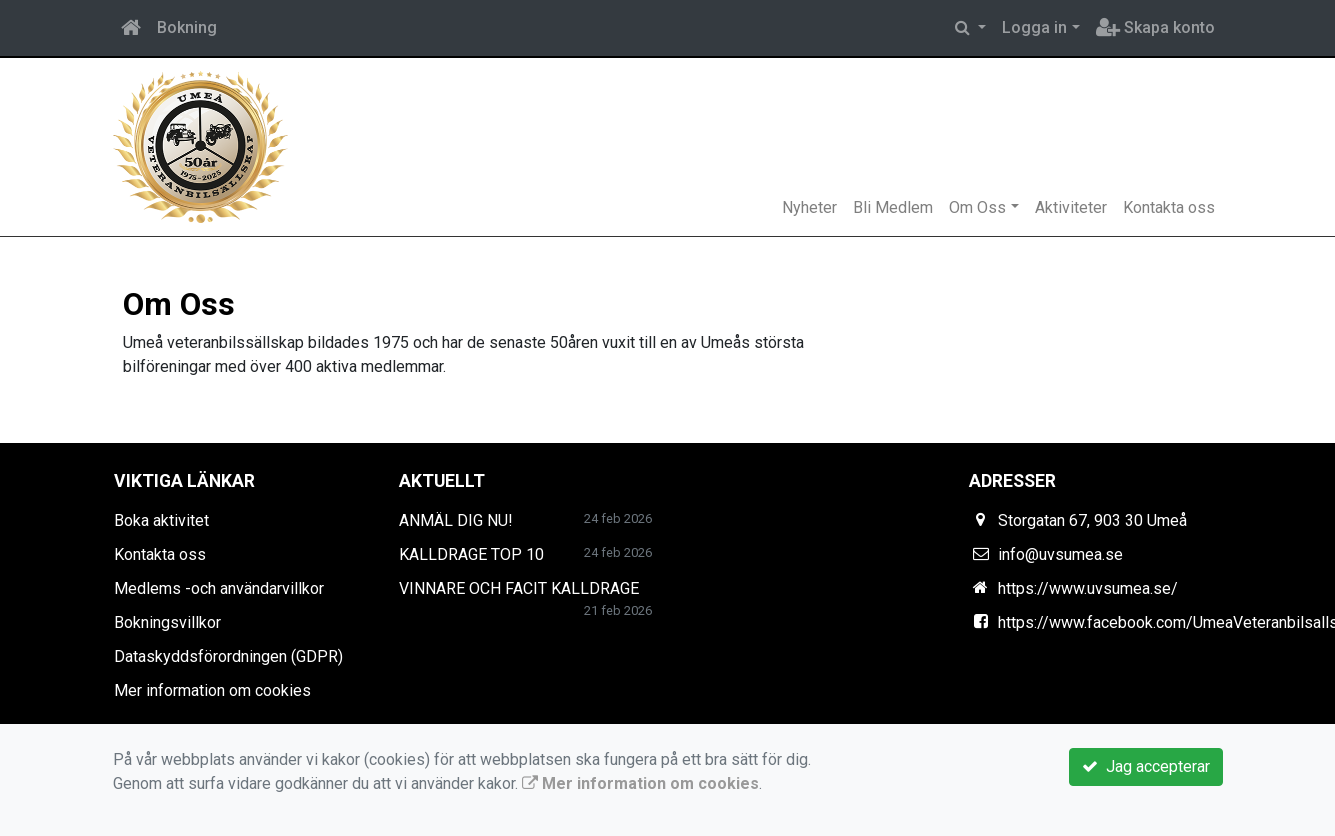 The width and height of the screenshot is (1335, 836). What do you see at coordinates (167, 622) in the screenshot?
I see `Bokningsvillkor` at bounding box center [167, 622].